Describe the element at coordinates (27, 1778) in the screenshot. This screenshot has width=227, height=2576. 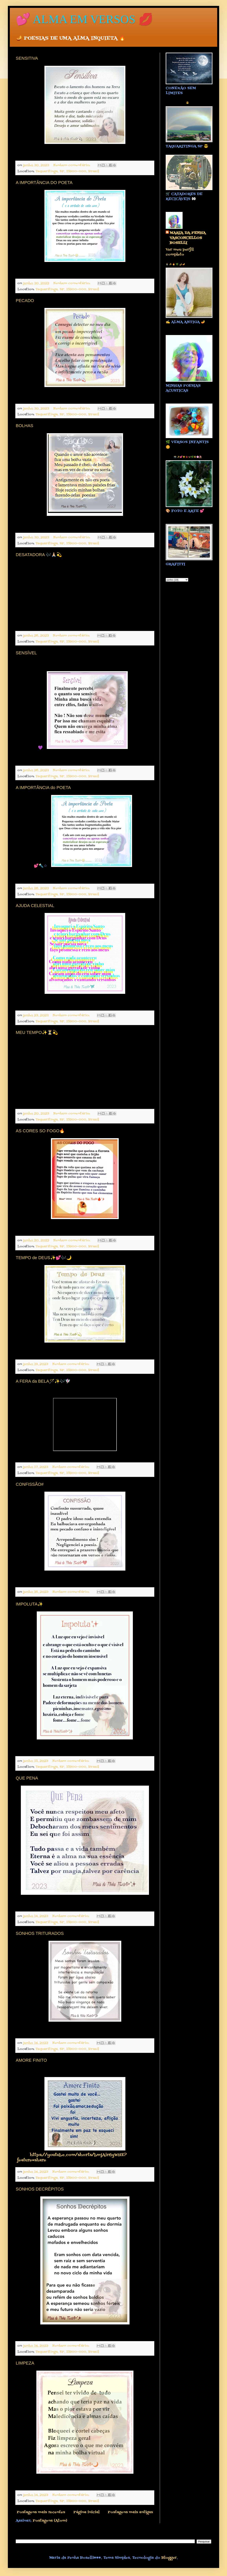
I see `QUE PENA` at that location.